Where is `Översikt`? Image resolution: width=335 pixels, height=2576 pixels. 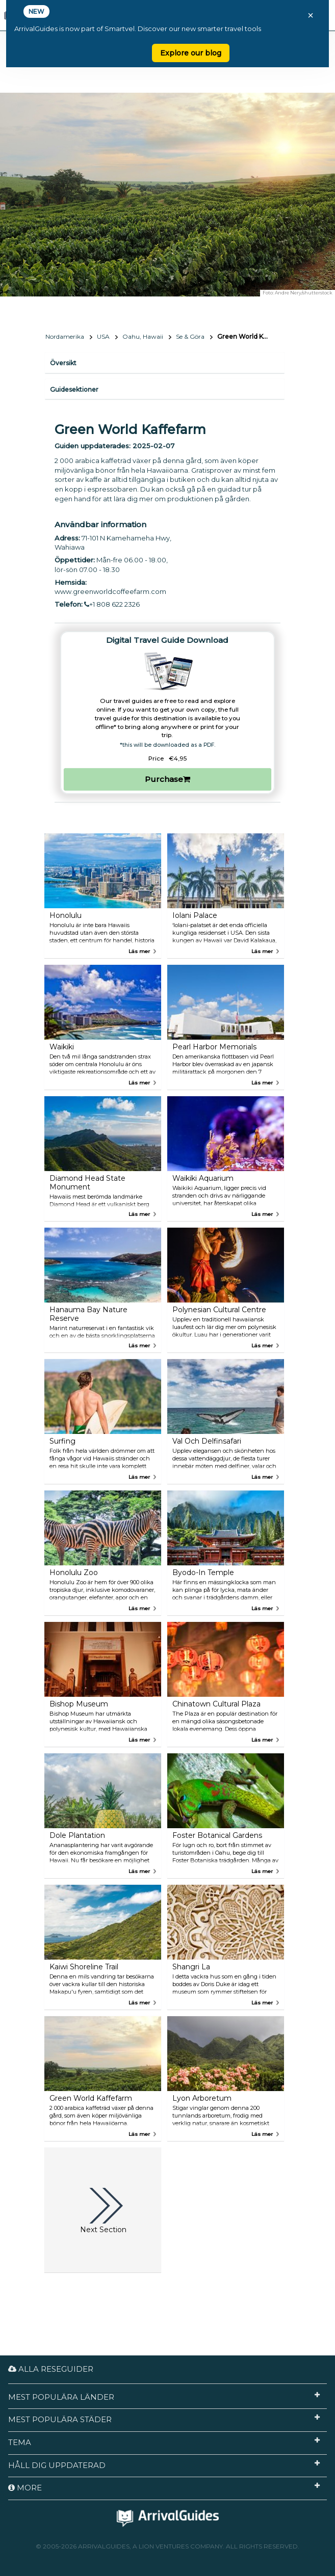
Översikt is located at coordinates (63, 363).